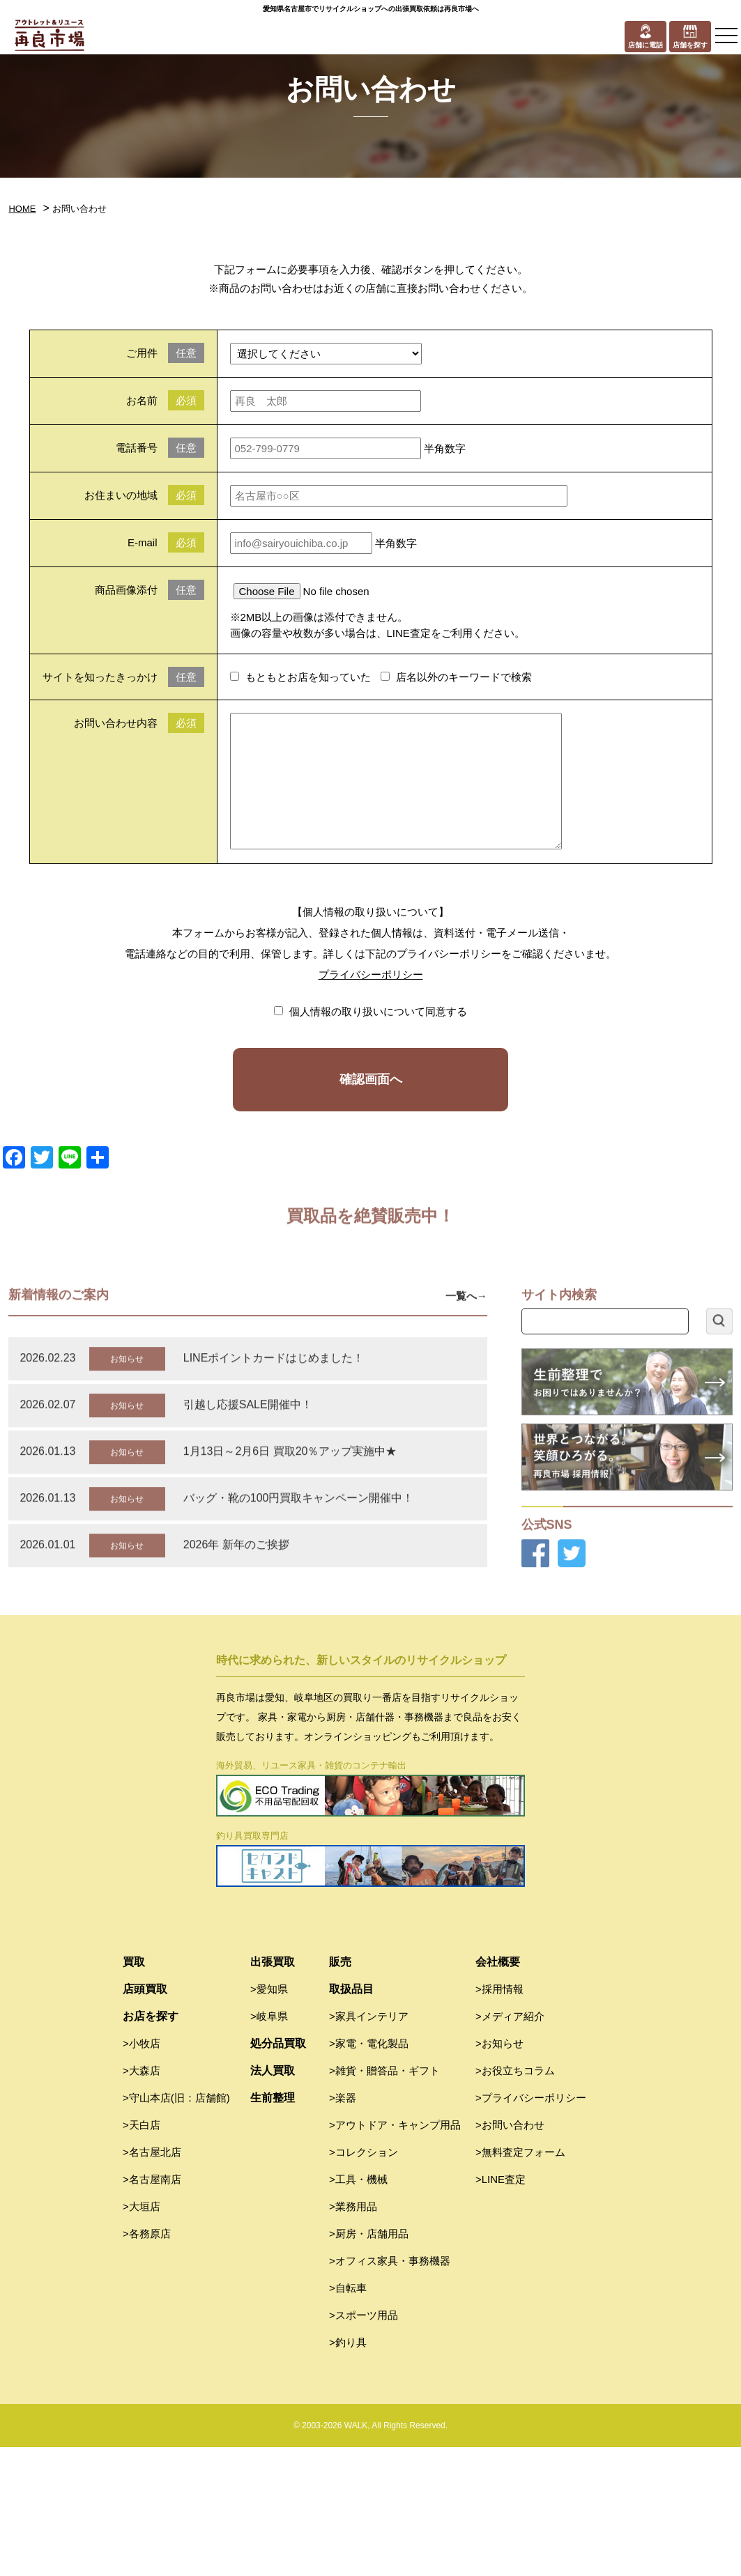 Image resolution: width=741 pixels, height=2576 pixels. I want to click on 買取, so click(134, 2091).